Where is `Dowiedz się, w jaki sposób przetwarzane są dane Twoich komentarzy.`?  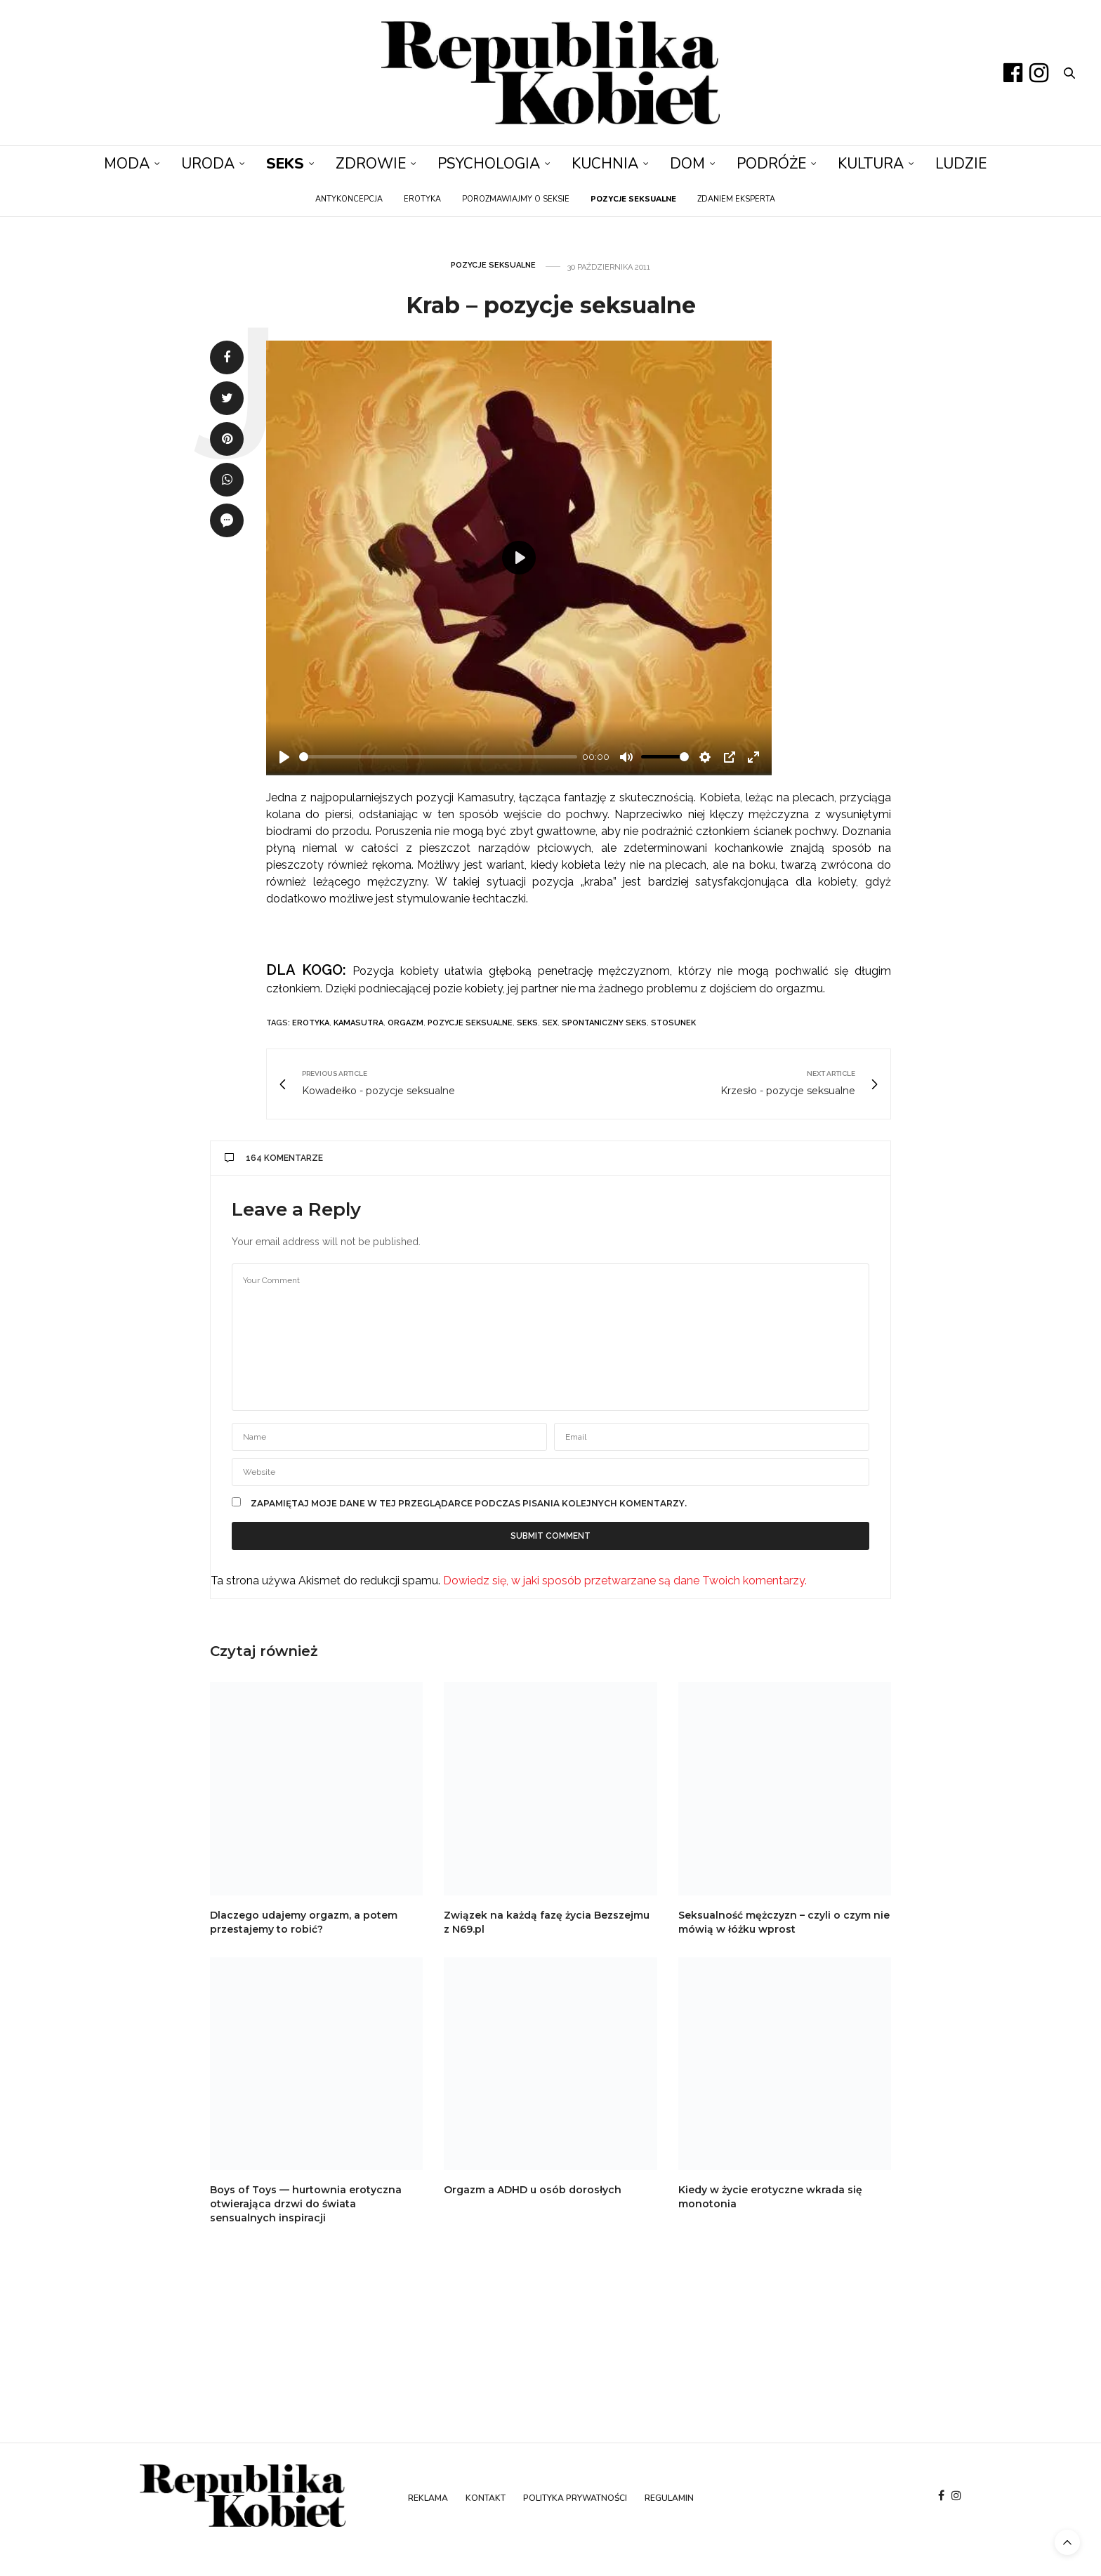 Dowiedz się, w jaki sposób przetwarzane są dane Twoich komentarzy. is located at coordinates (625, 1580).